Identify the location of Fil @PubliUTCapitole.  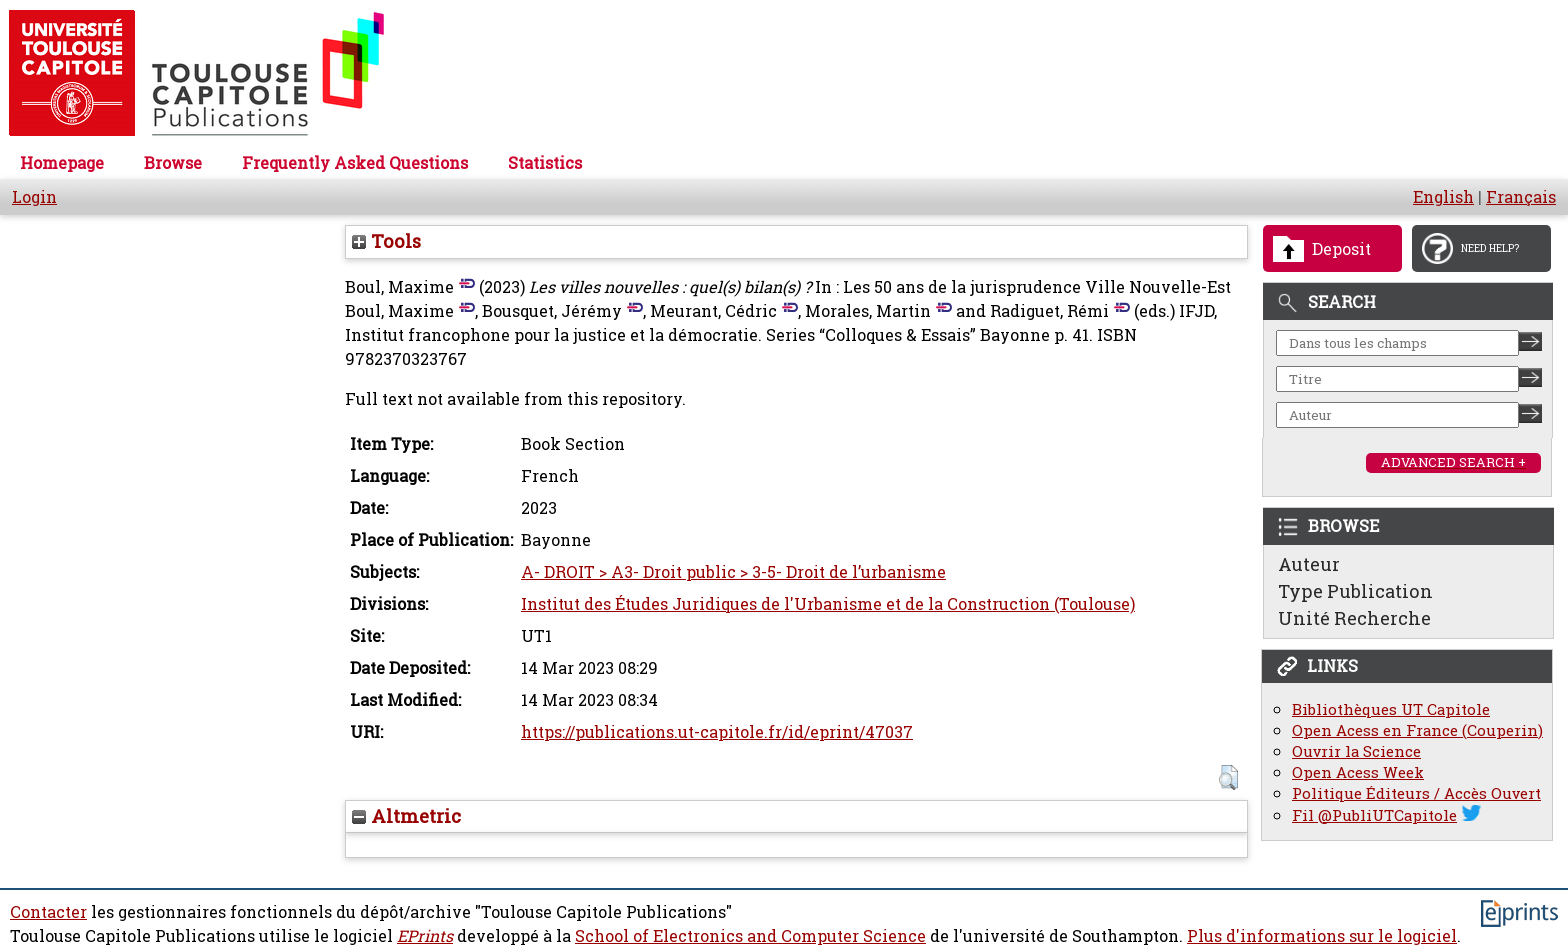
(1374, 815).